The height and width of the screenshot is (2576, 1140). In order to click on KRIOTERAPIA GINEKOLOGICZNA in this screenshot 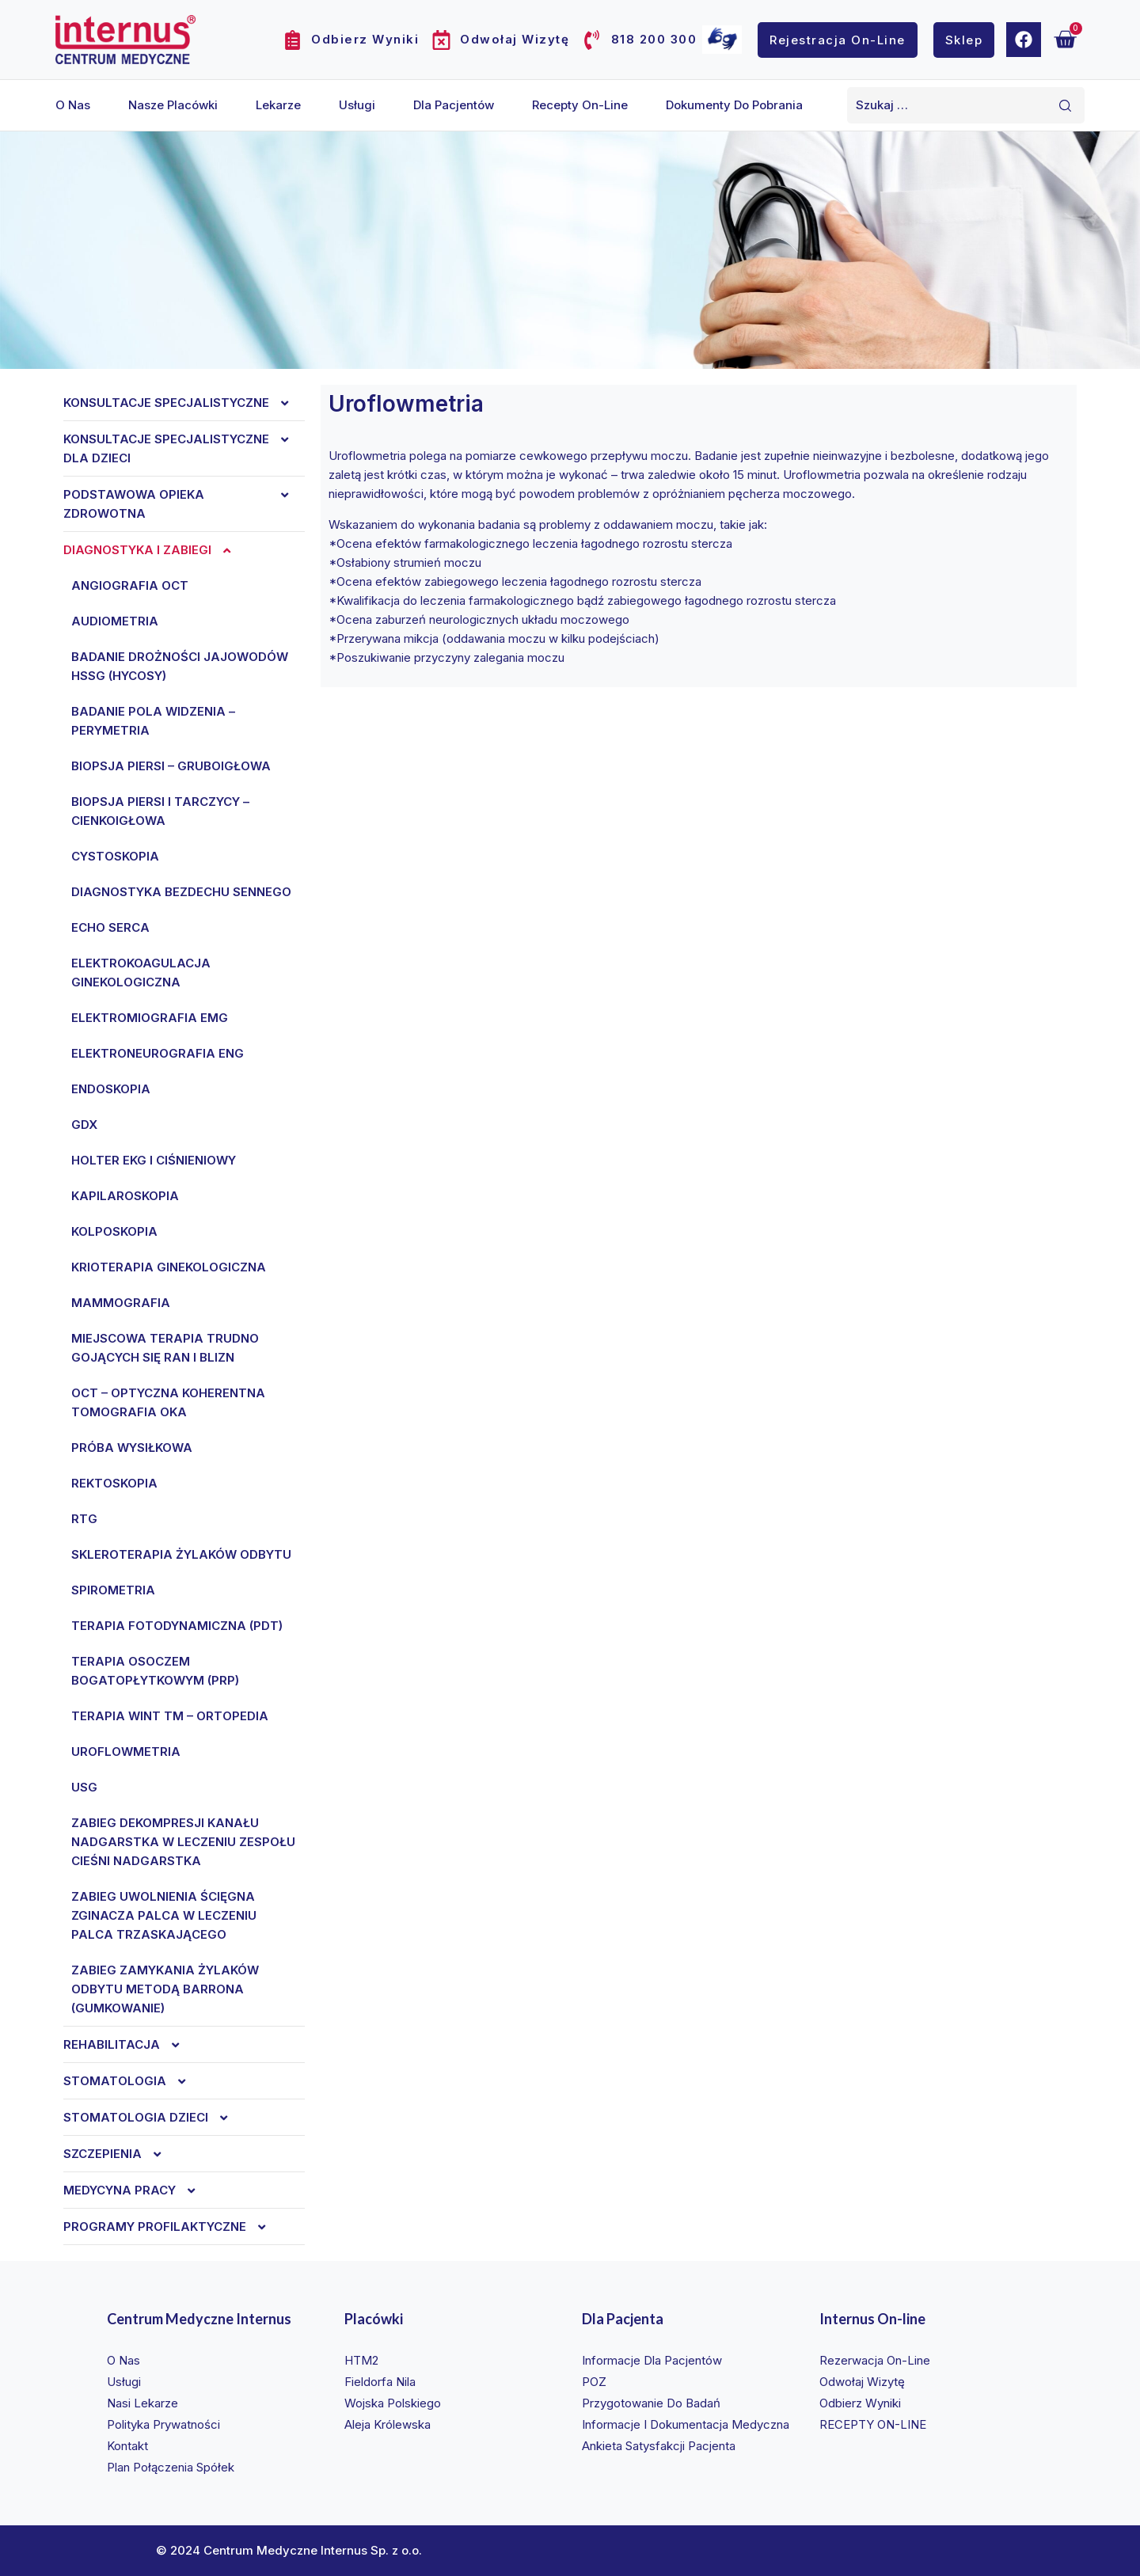, I will do `click(168, 1267)`.